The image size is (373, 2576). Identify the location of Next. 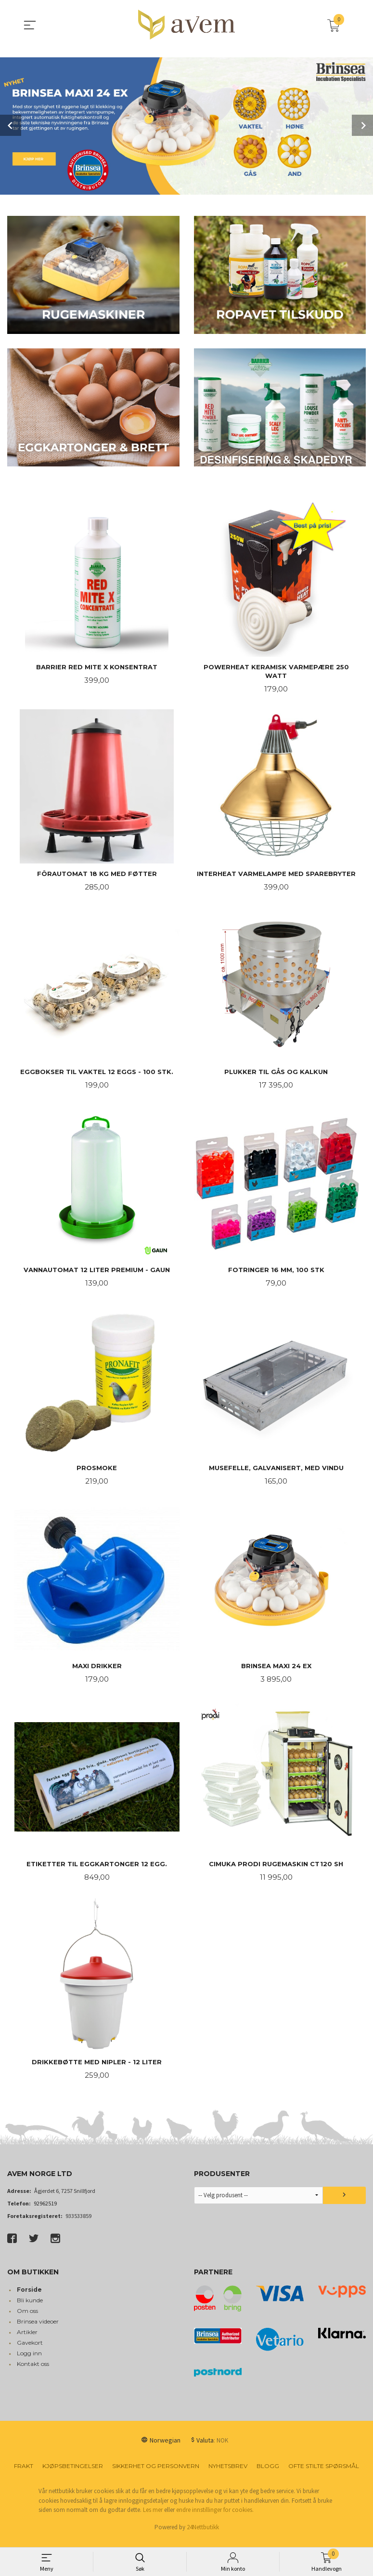
(362, 125).